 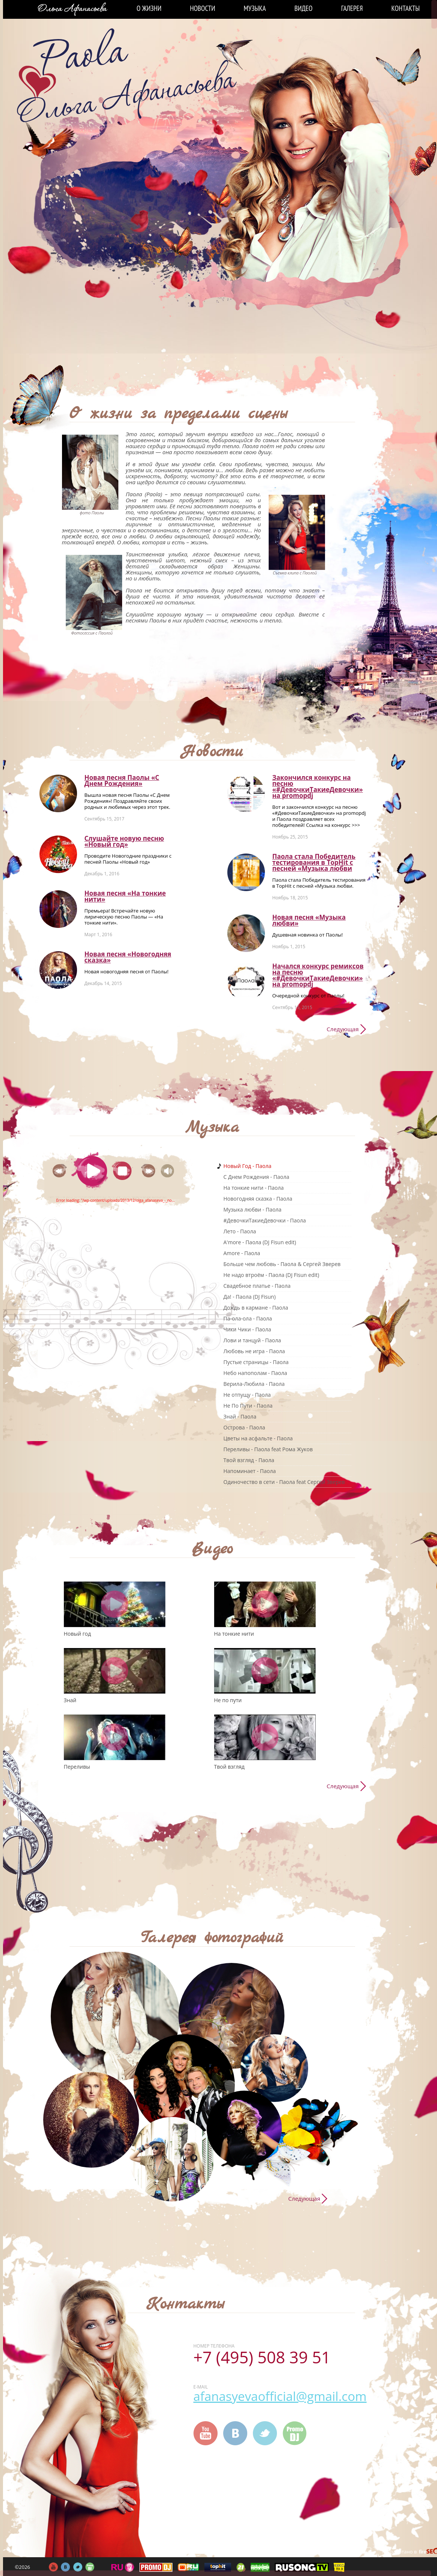 What do you see at coordinates (284, 1481) in the screenshot?
I see `Одиночество в сети - Паола feat Сергей Зверев` at bounding box center [284, 1481].